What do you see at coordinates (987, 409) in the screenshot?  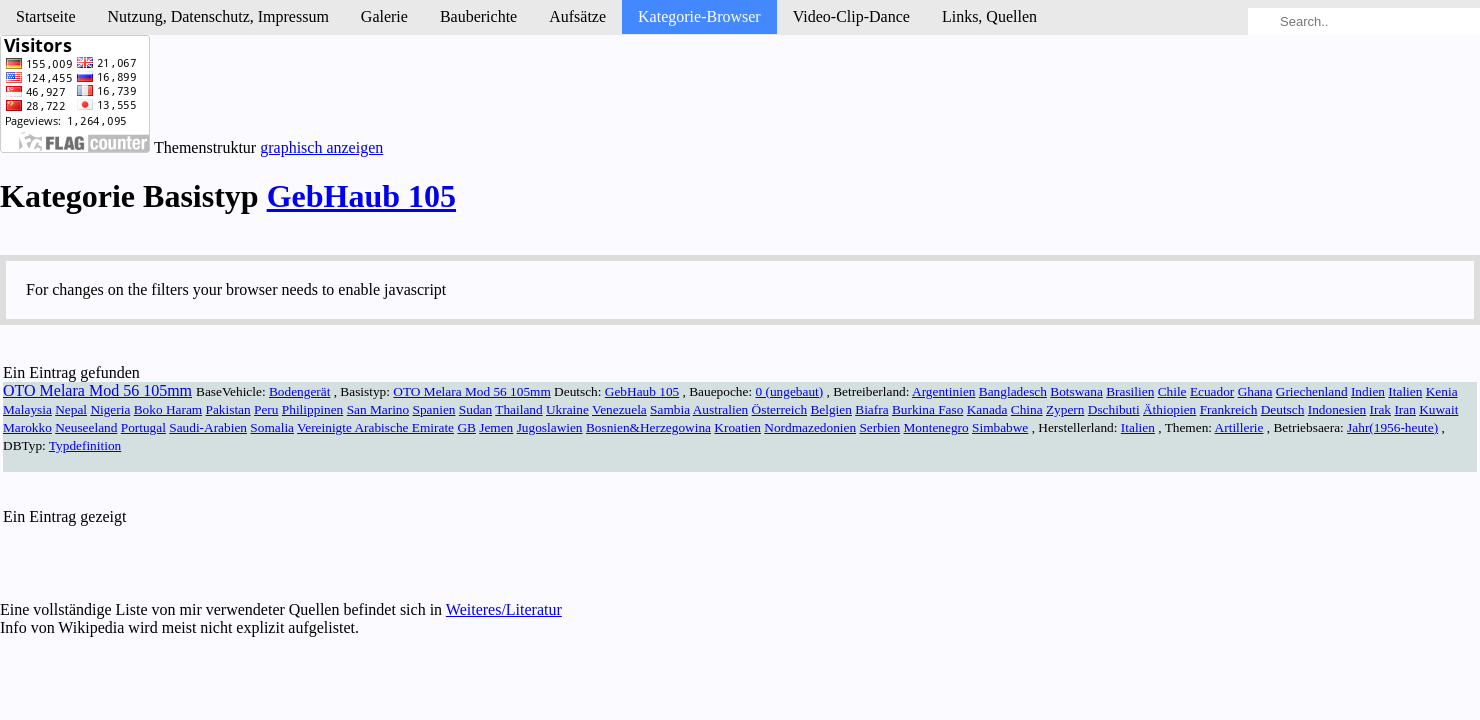 I see `Kanada` at bounding box center [987, 409].